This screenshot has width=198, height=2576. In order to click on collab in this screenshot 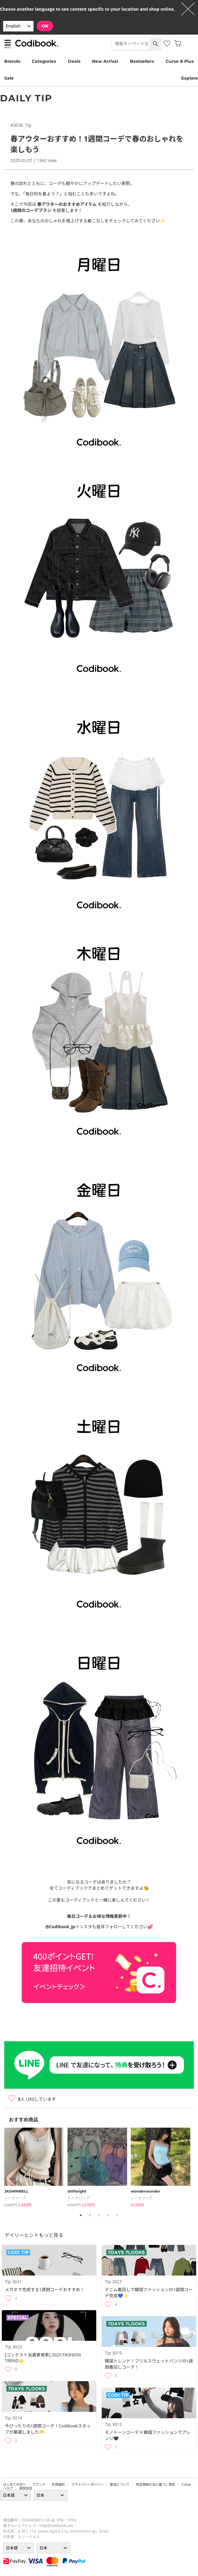, I will do `click(186, 2484)`.